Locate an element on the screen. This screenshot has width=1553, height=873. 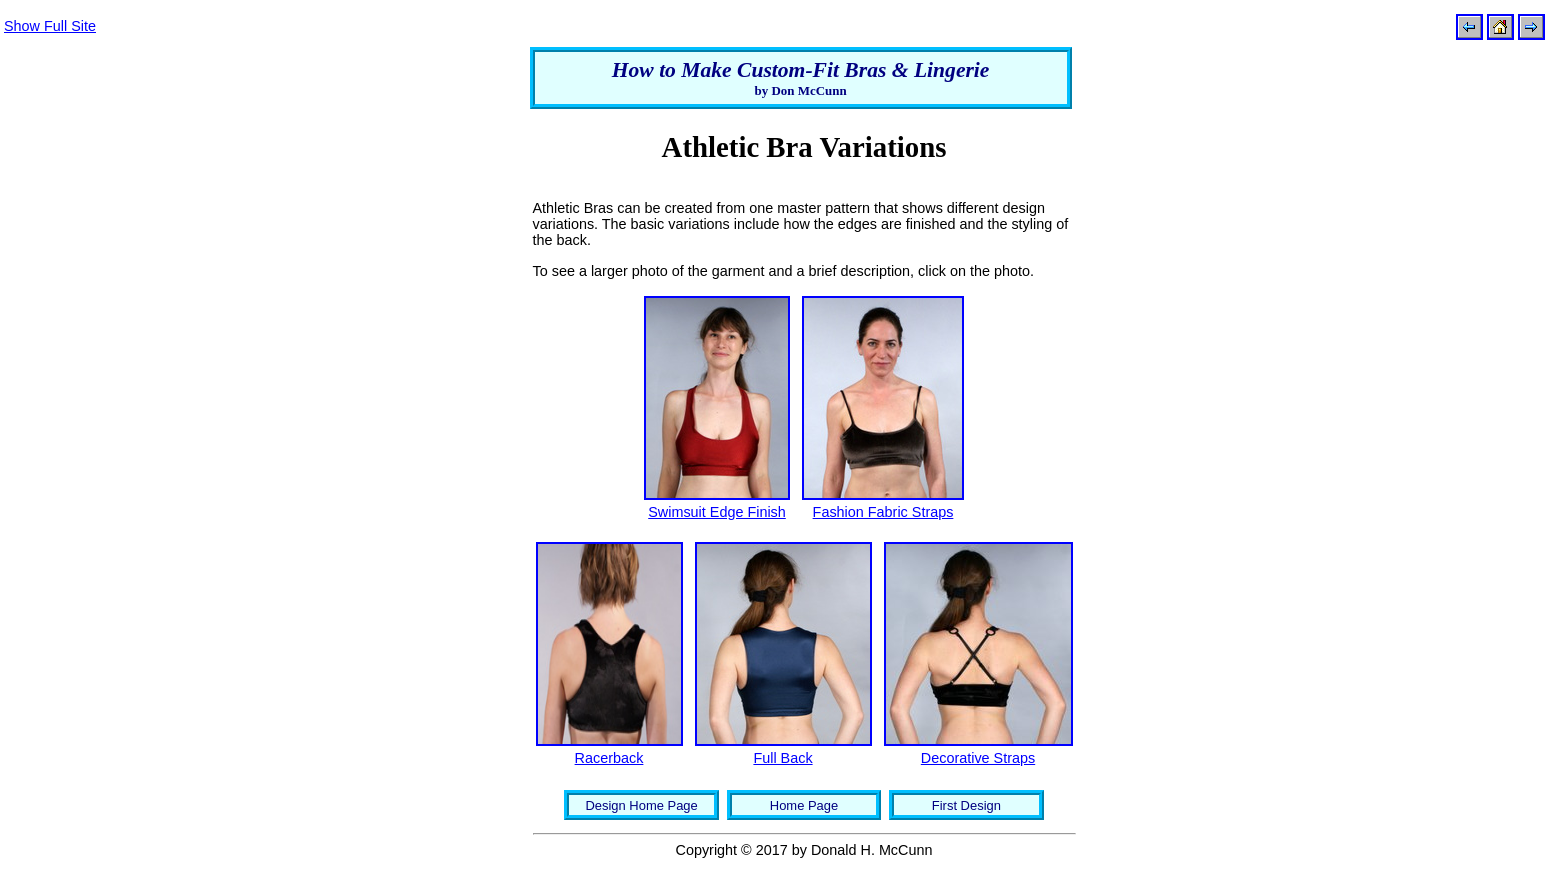
Home Page is located at coordinates (804, 805).